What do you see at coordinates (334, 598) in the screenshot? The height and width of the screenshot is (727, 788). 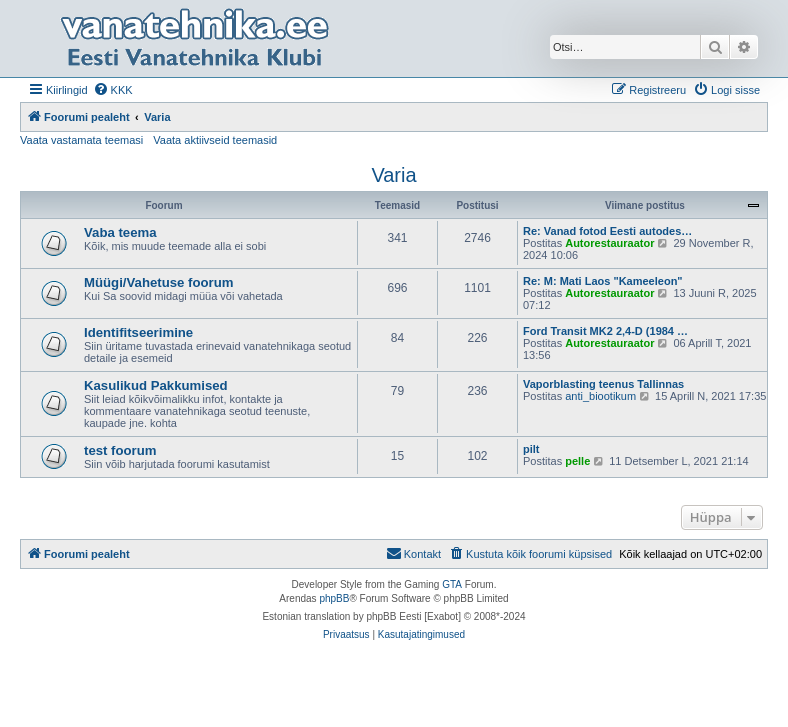 I see `phpBB` at bounding box center [334, 598].